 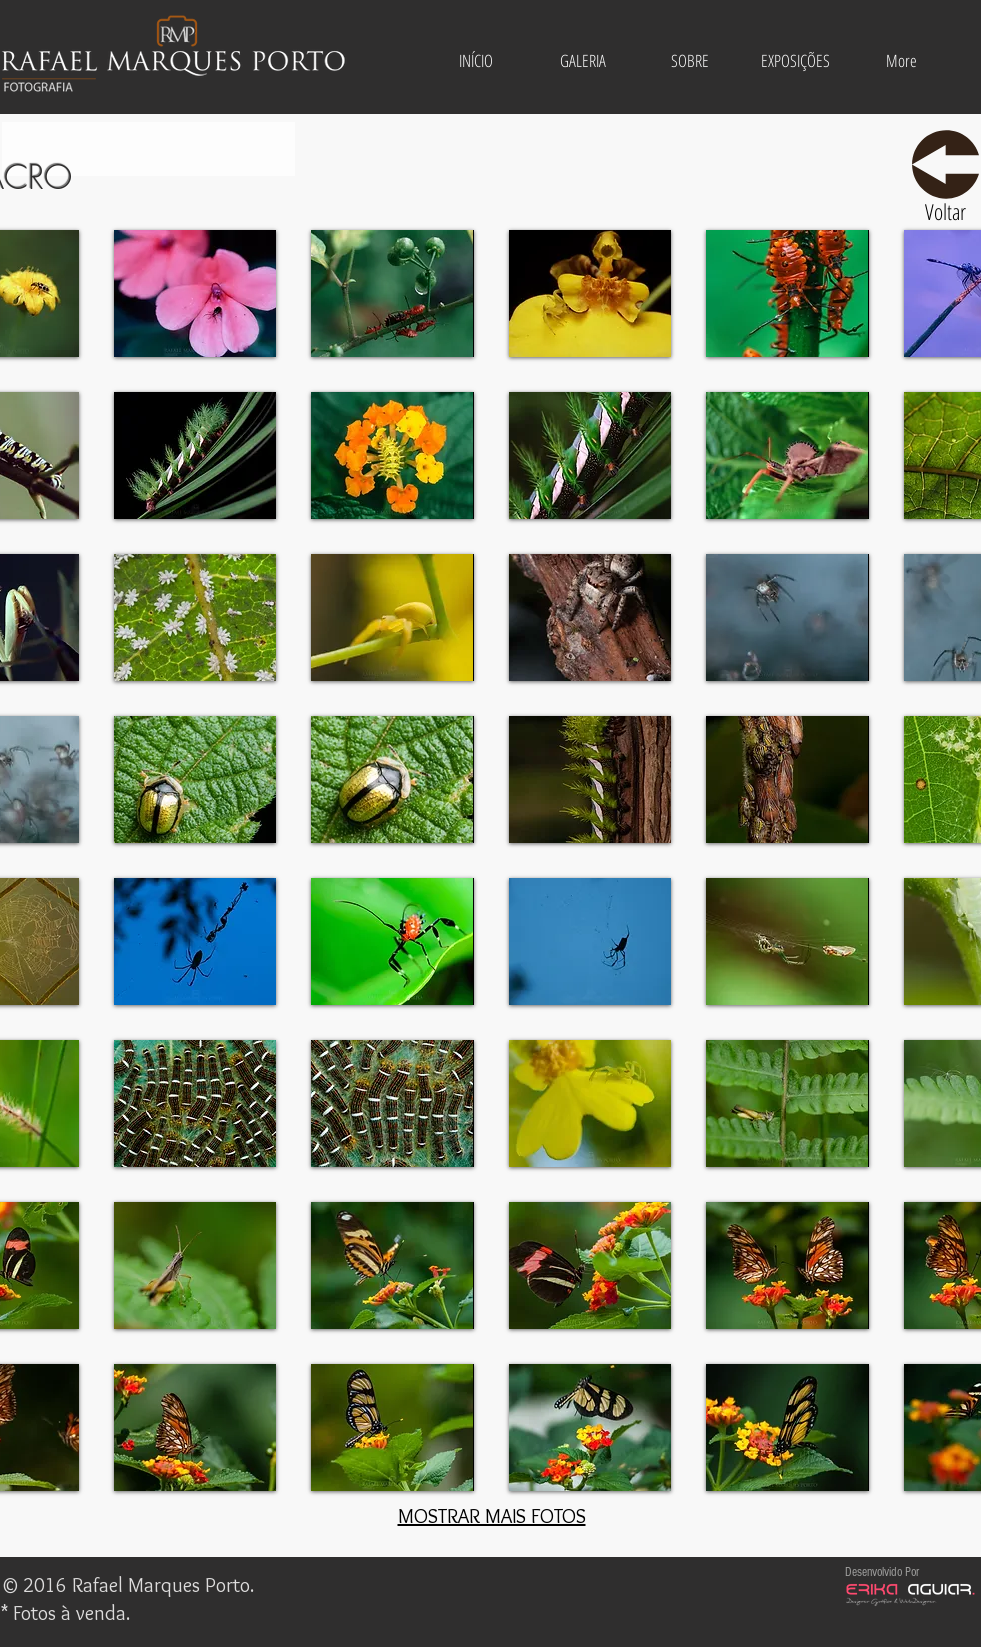 What do you see at coordinates (492, 1516) in the screenshot?
I see `MOSTRAR MAIS FOTOS` at bounding box center [492, 1516].